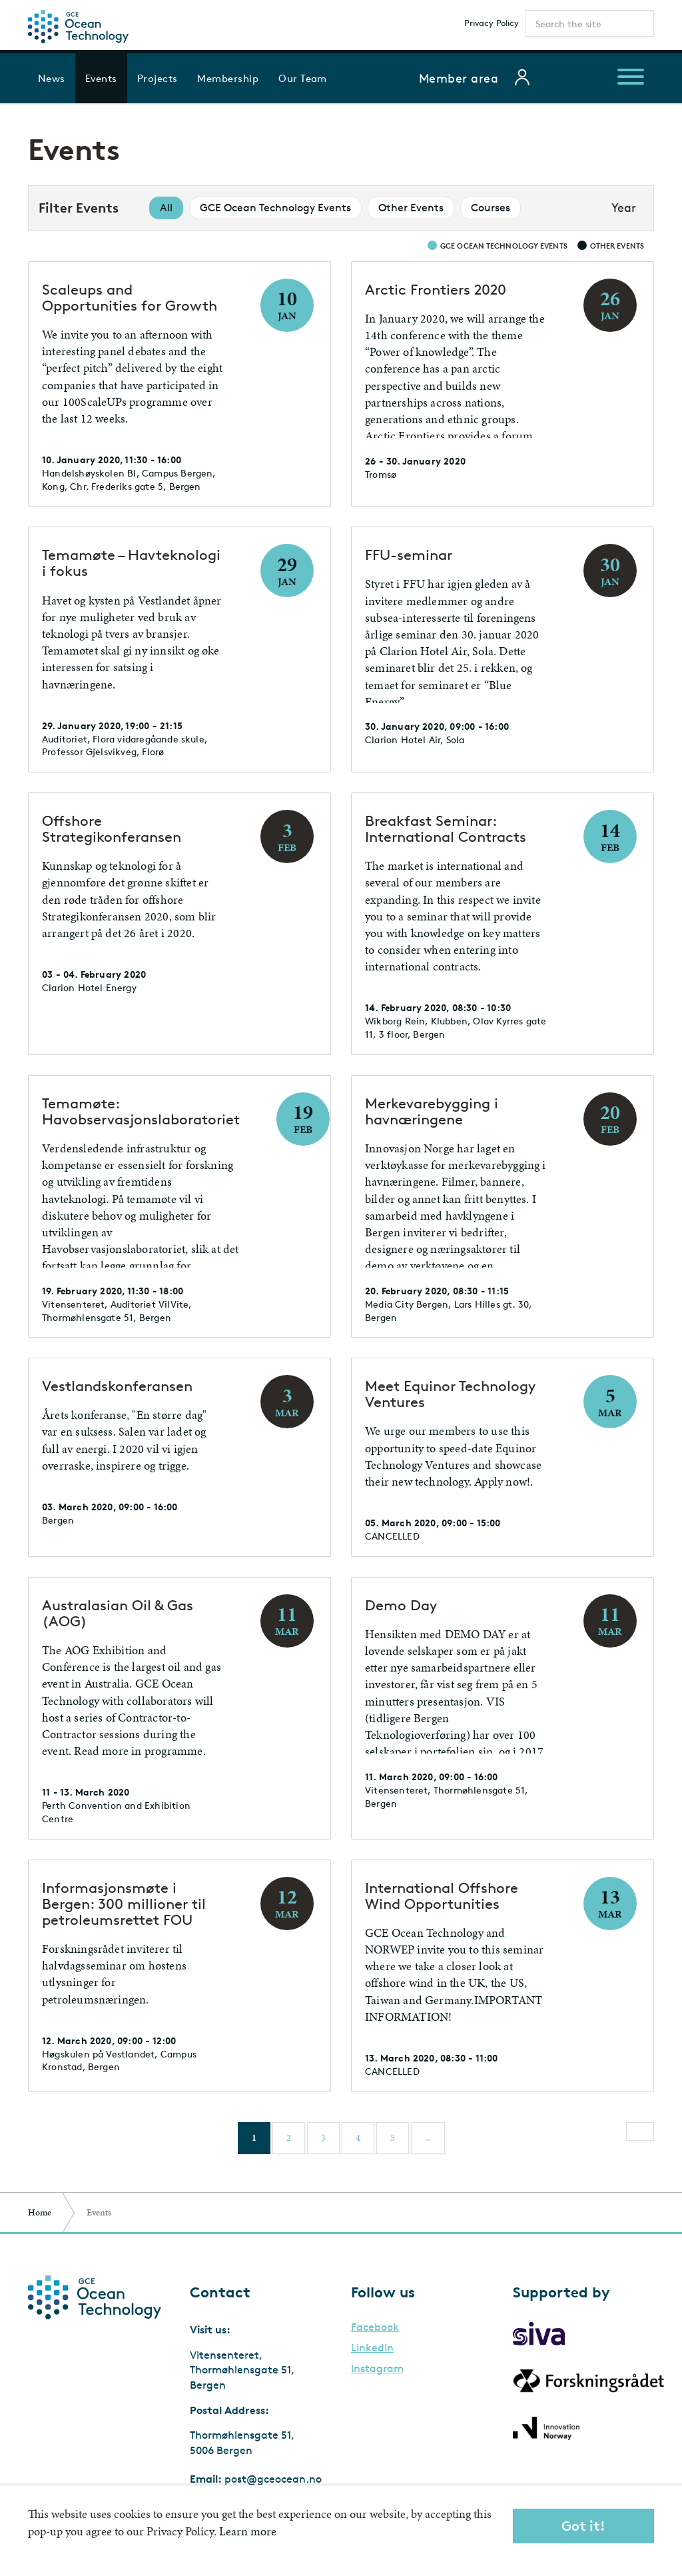  I want to click on Year, so click(623, 207).